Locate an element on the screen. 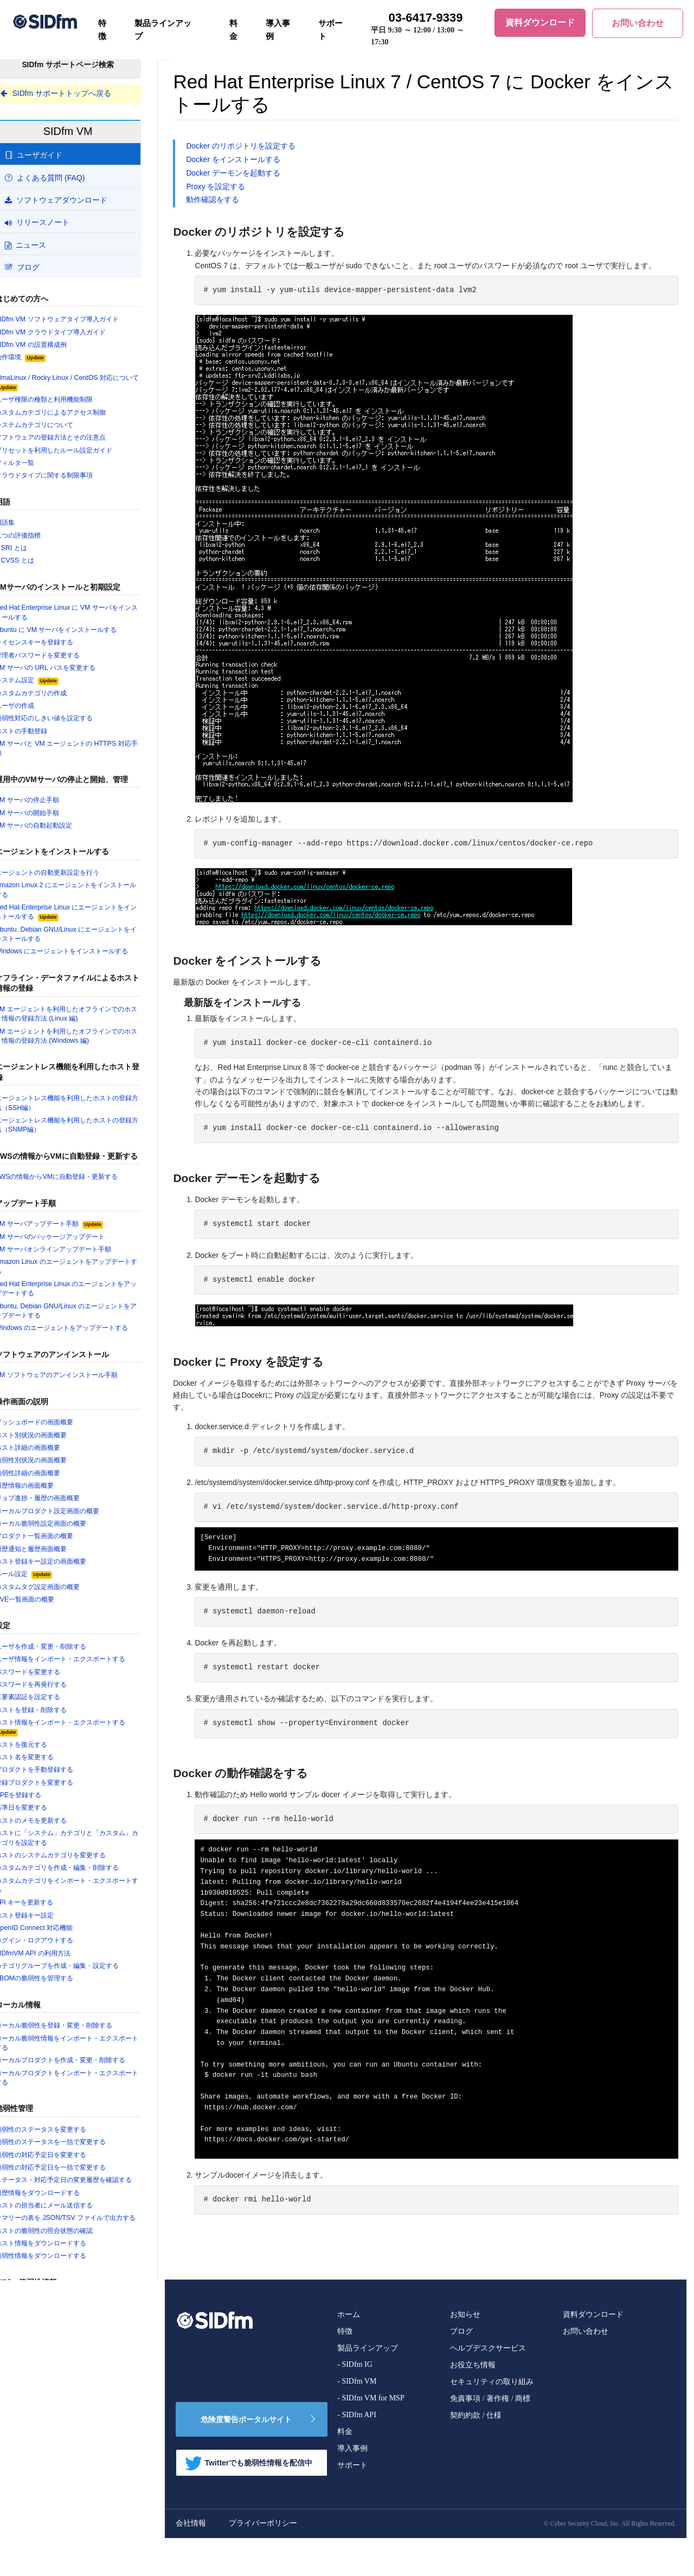 The height and width of the screenshot is (2576, 694). ホストの脆弱性の照合状態の確認 is located at coordinates (69, 2268).